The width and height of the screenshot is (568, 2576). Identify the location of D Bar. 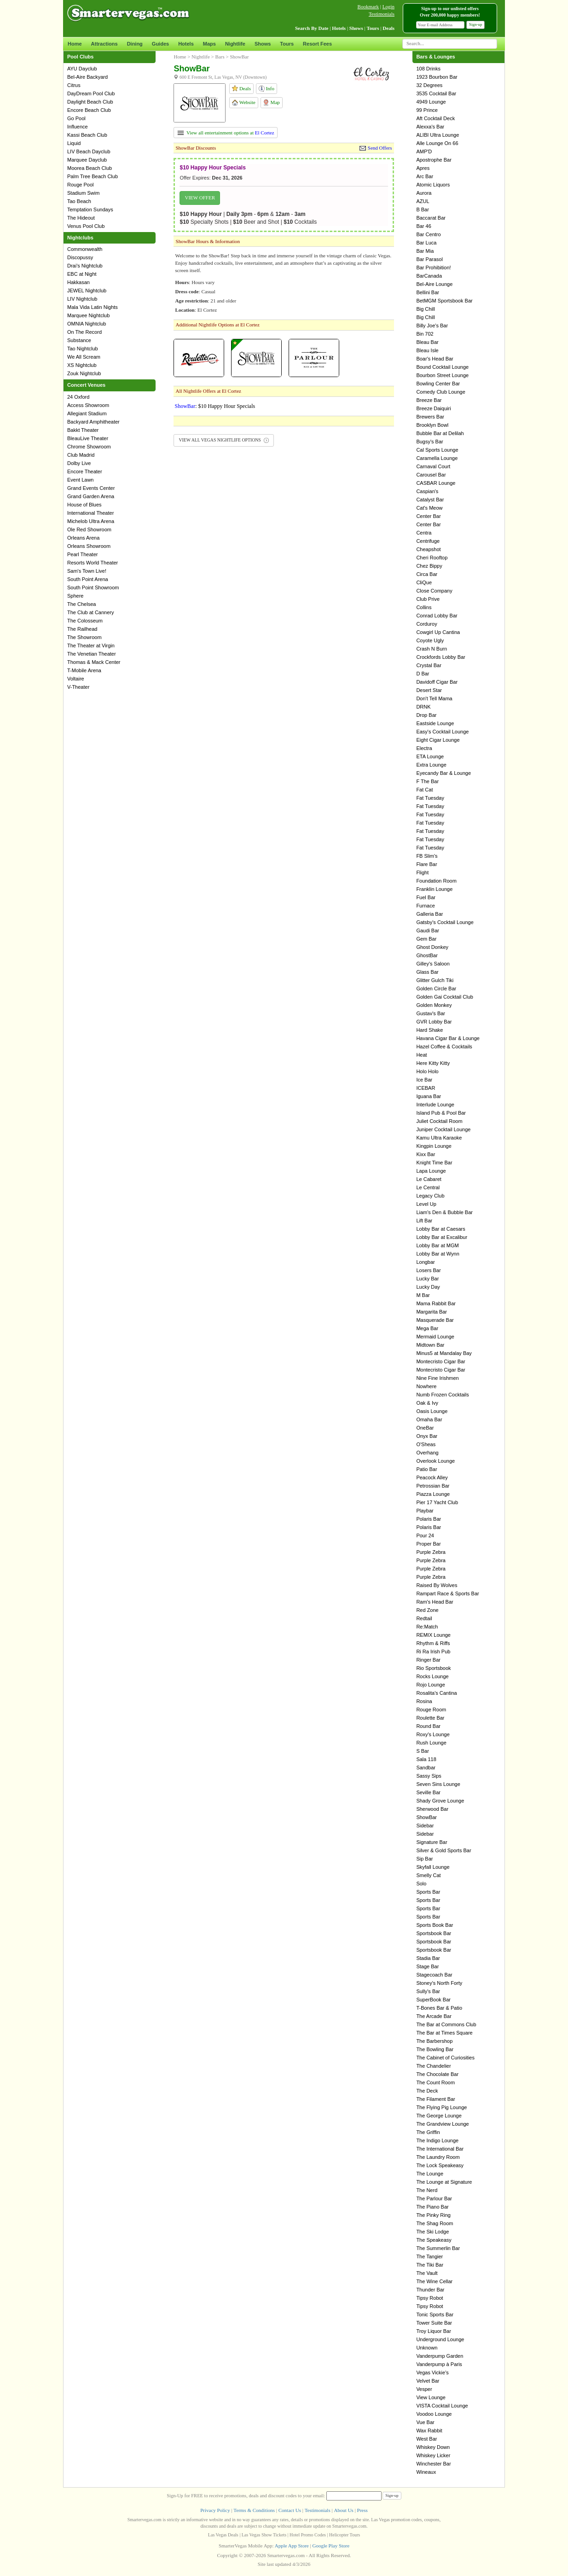
(422, 673).